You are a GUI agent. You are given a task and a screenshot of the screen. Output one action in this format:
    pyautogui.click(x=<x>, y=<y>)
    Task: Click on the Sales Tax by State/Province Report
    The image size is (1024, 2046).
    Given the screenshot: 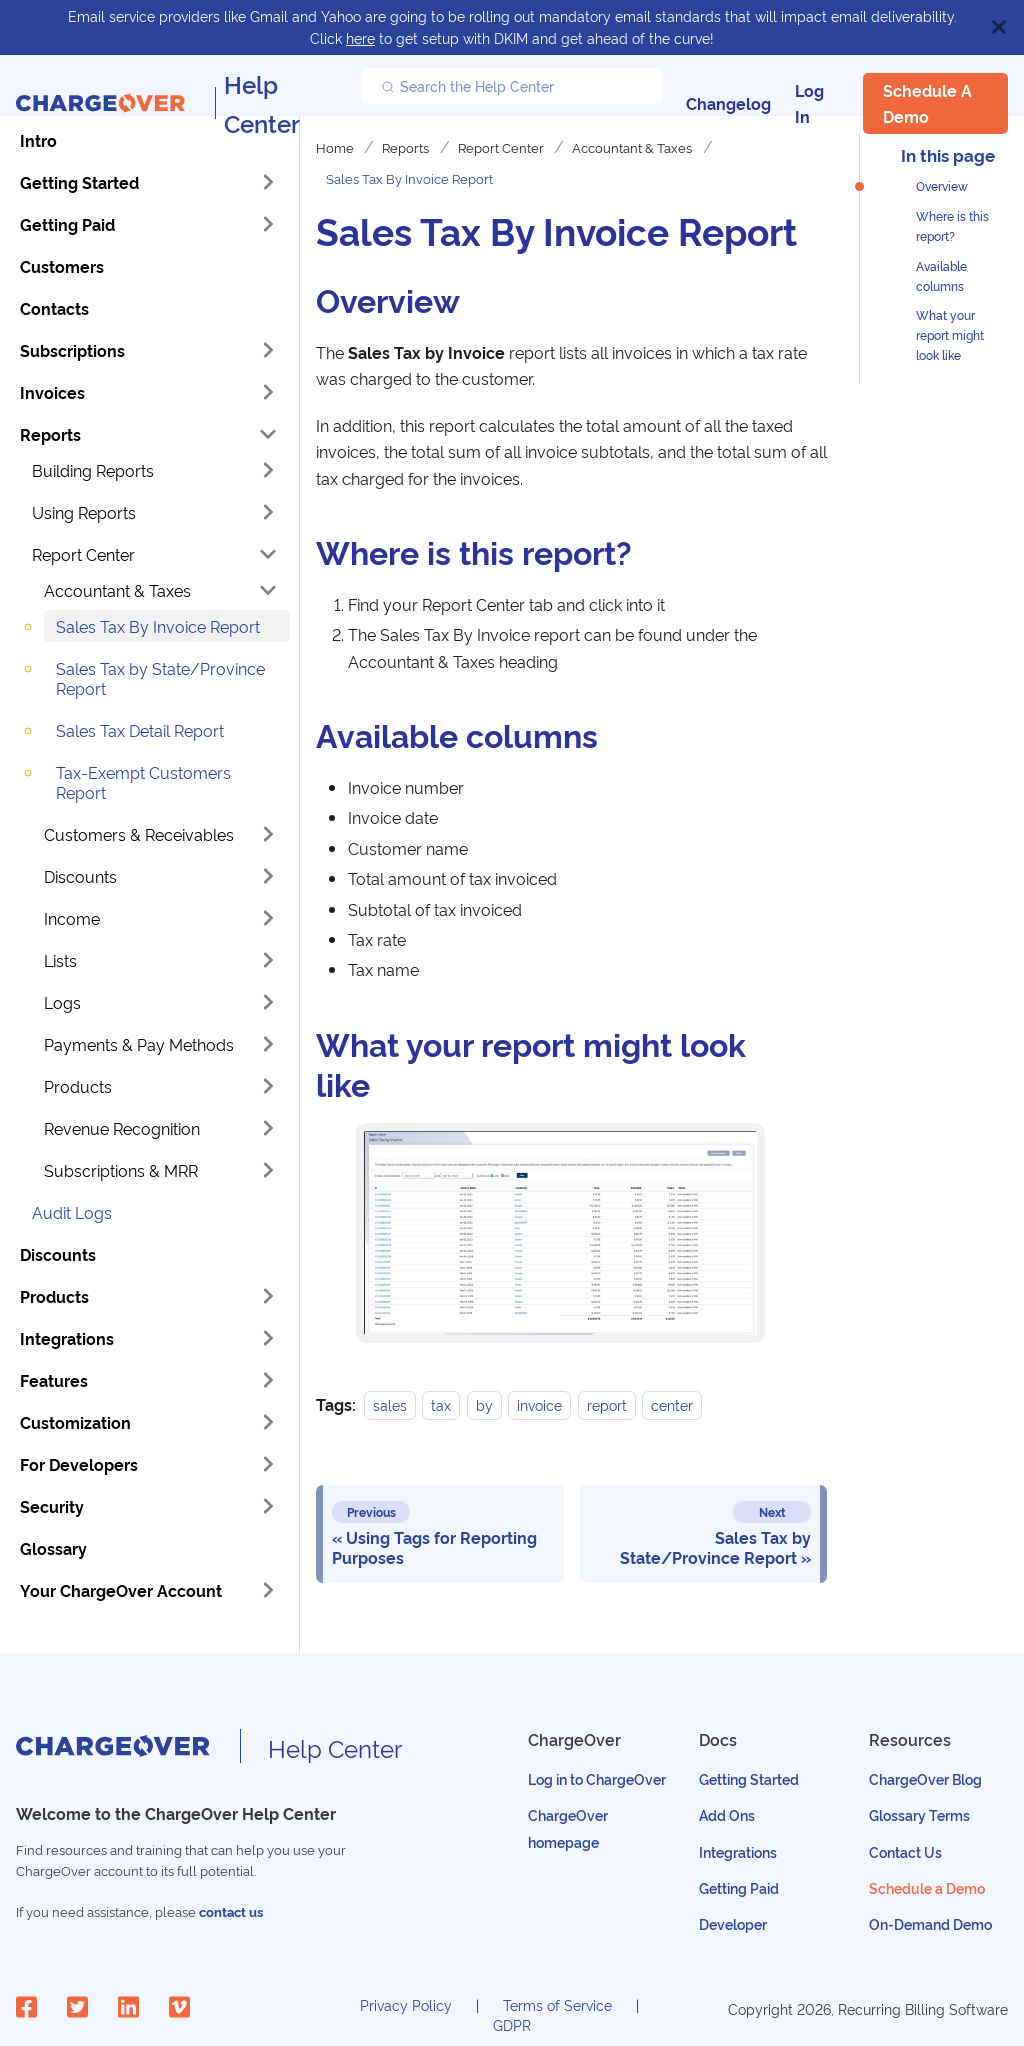 What is the action you would take?
    pyautogui.click(x=160, y=678)
    